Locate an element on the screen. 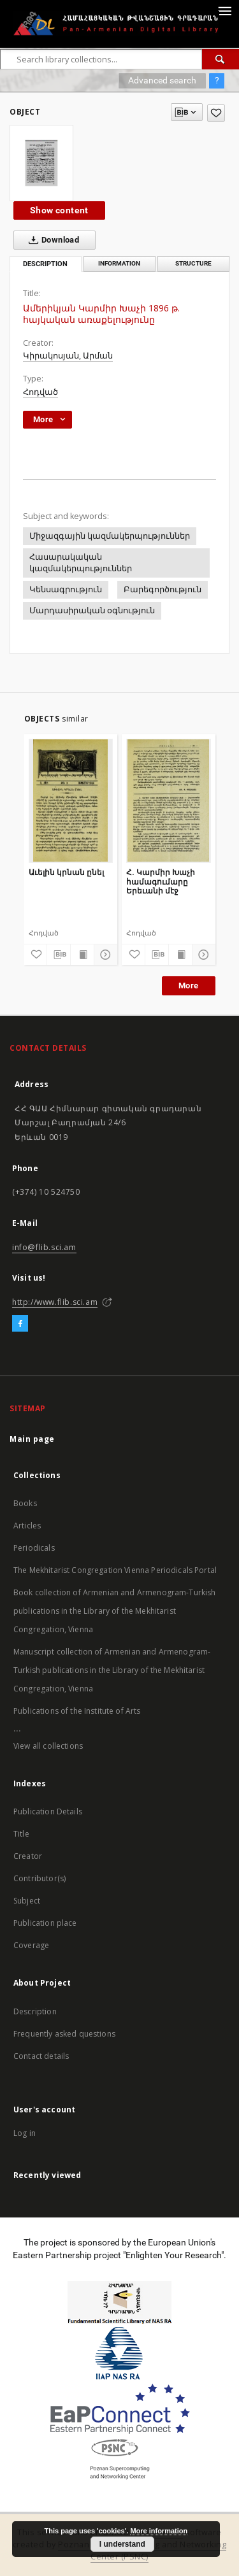 The height and width of the screenshot is (2576, 239). More information is located at coordinates (158, 2531).